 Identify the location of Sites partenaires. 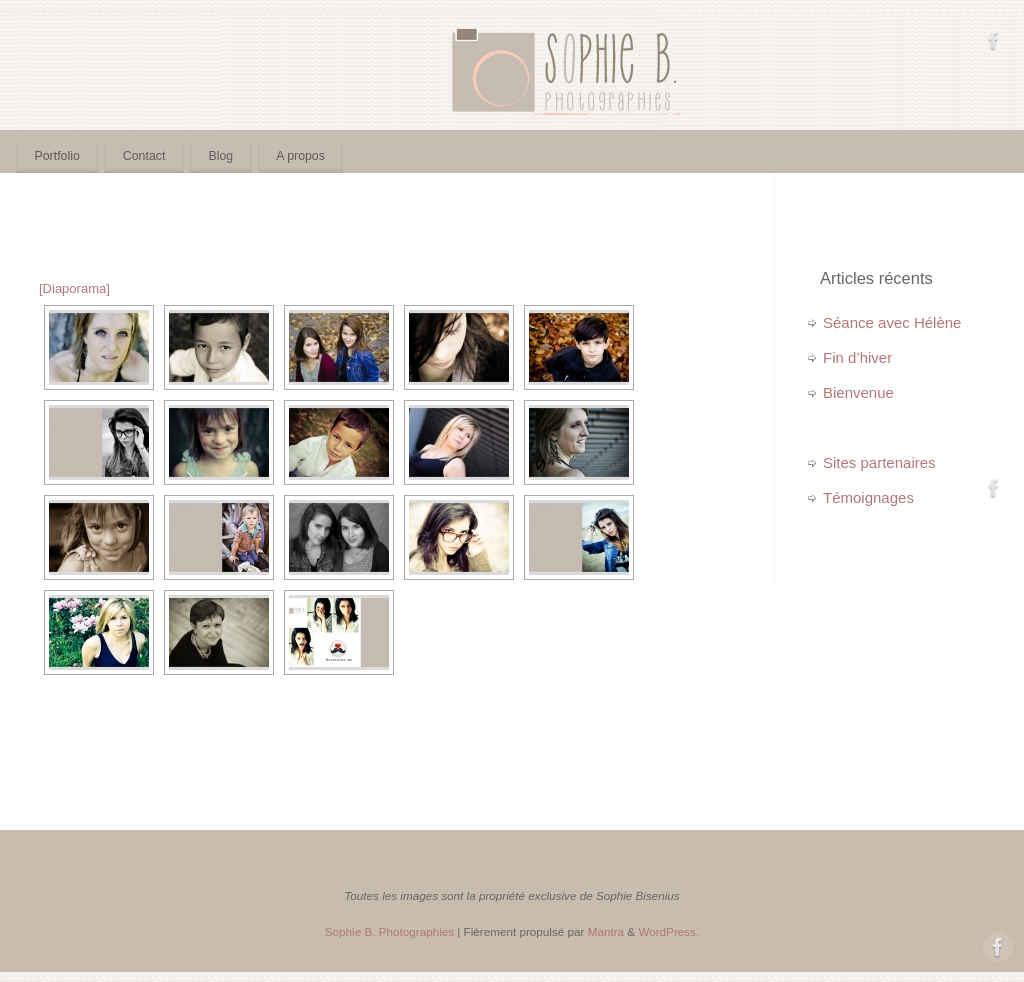
(879, 462).